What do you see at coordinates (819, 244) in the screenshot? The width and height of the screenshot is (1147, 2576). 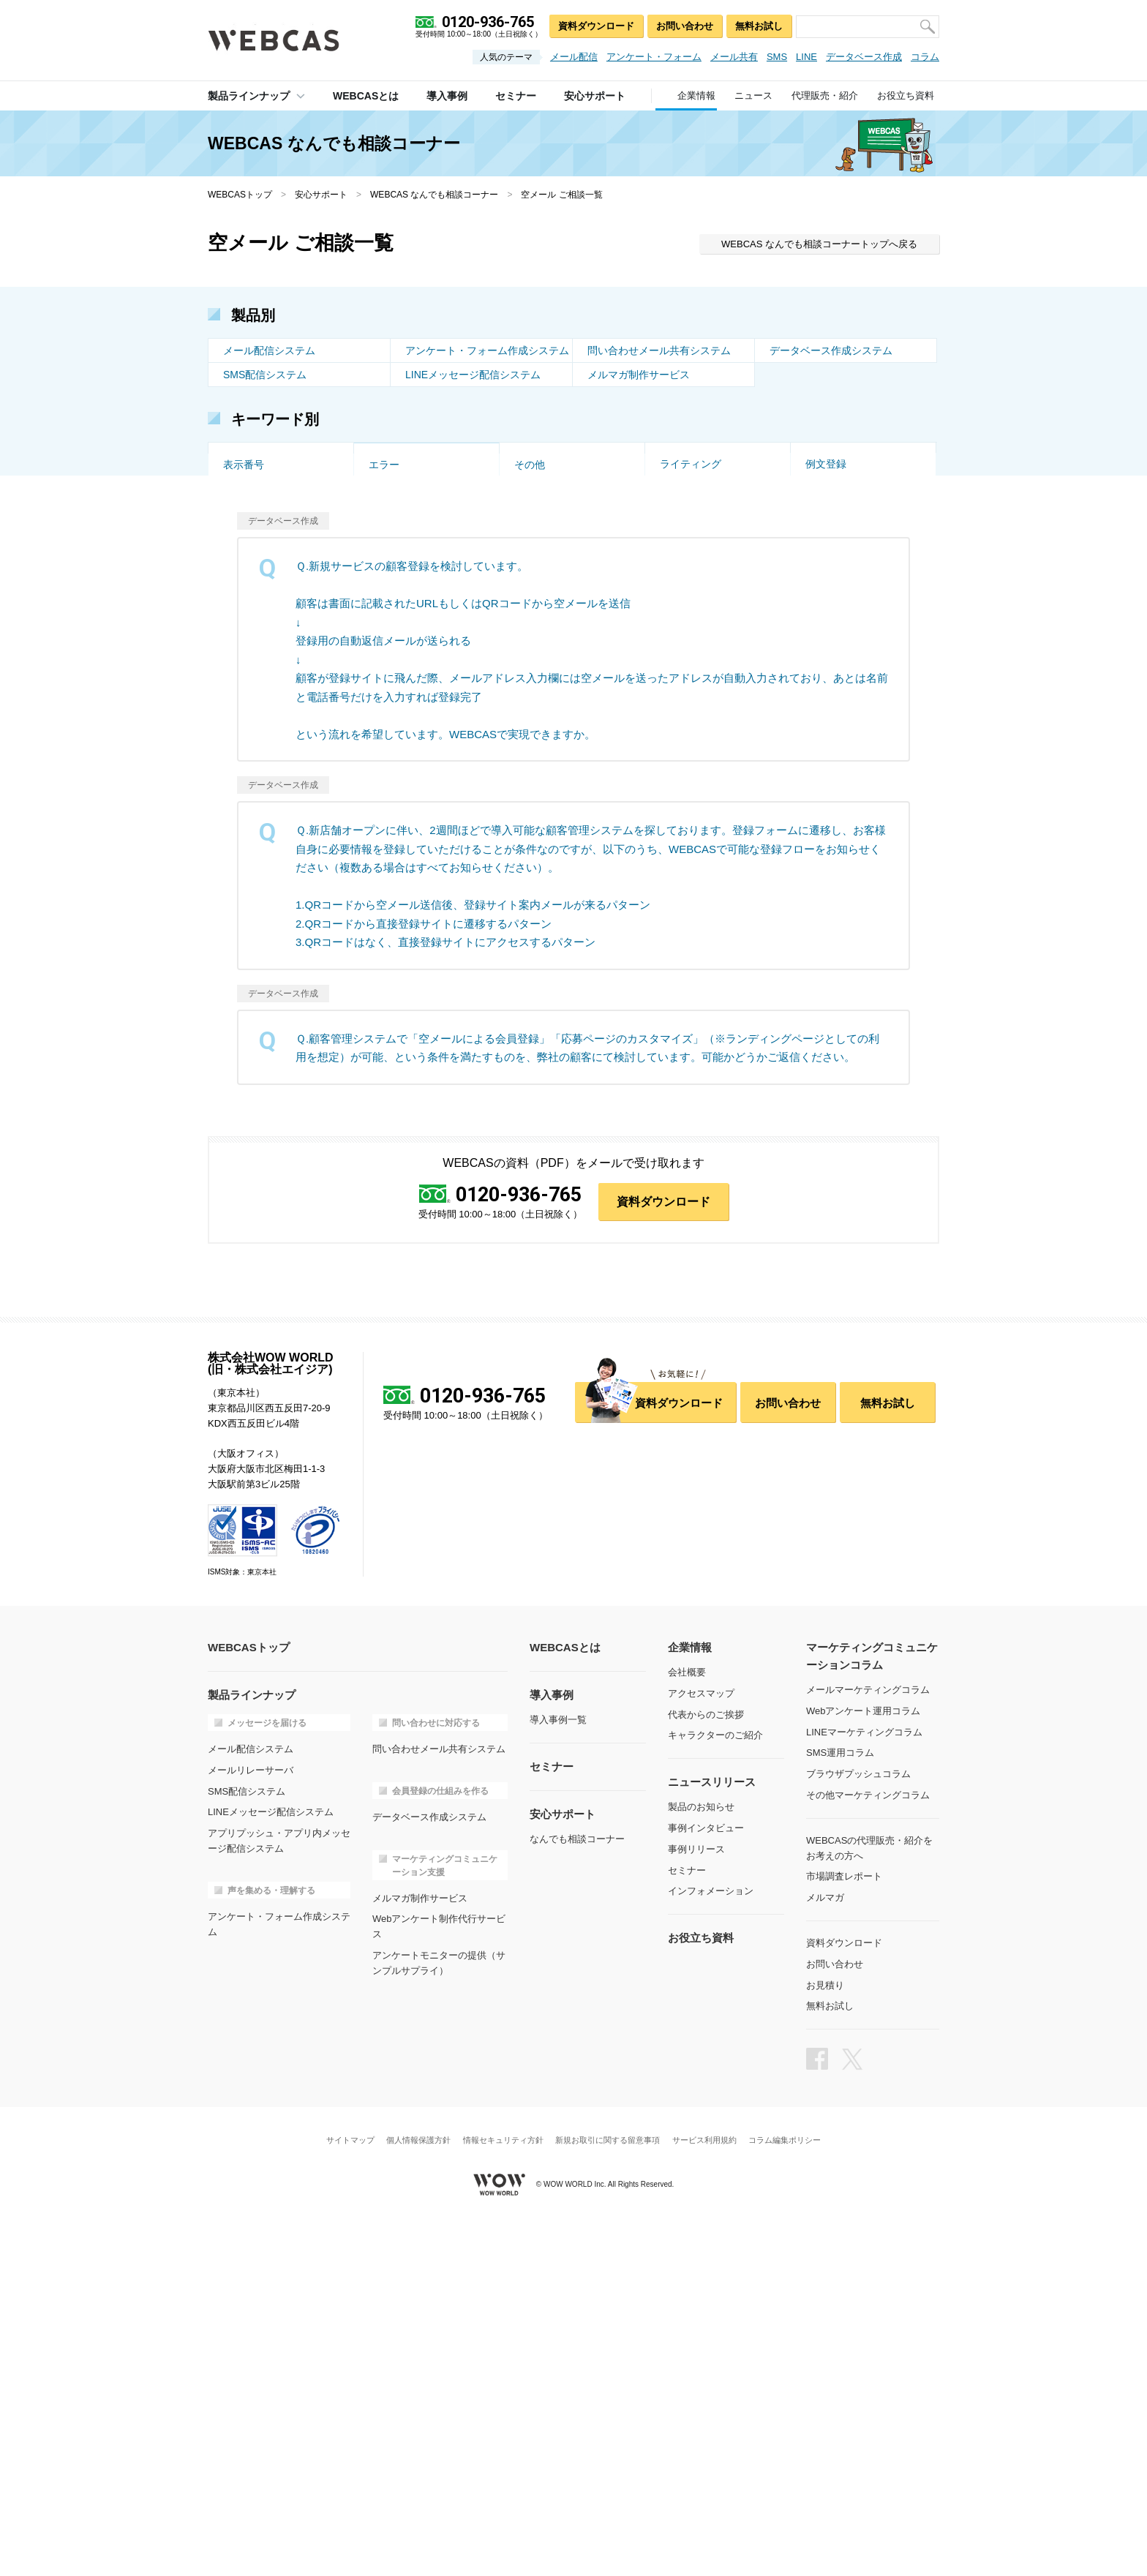 I see `WEBCAS なんでも相談コーナートップへ戻る` at bounding box center [819, 244].